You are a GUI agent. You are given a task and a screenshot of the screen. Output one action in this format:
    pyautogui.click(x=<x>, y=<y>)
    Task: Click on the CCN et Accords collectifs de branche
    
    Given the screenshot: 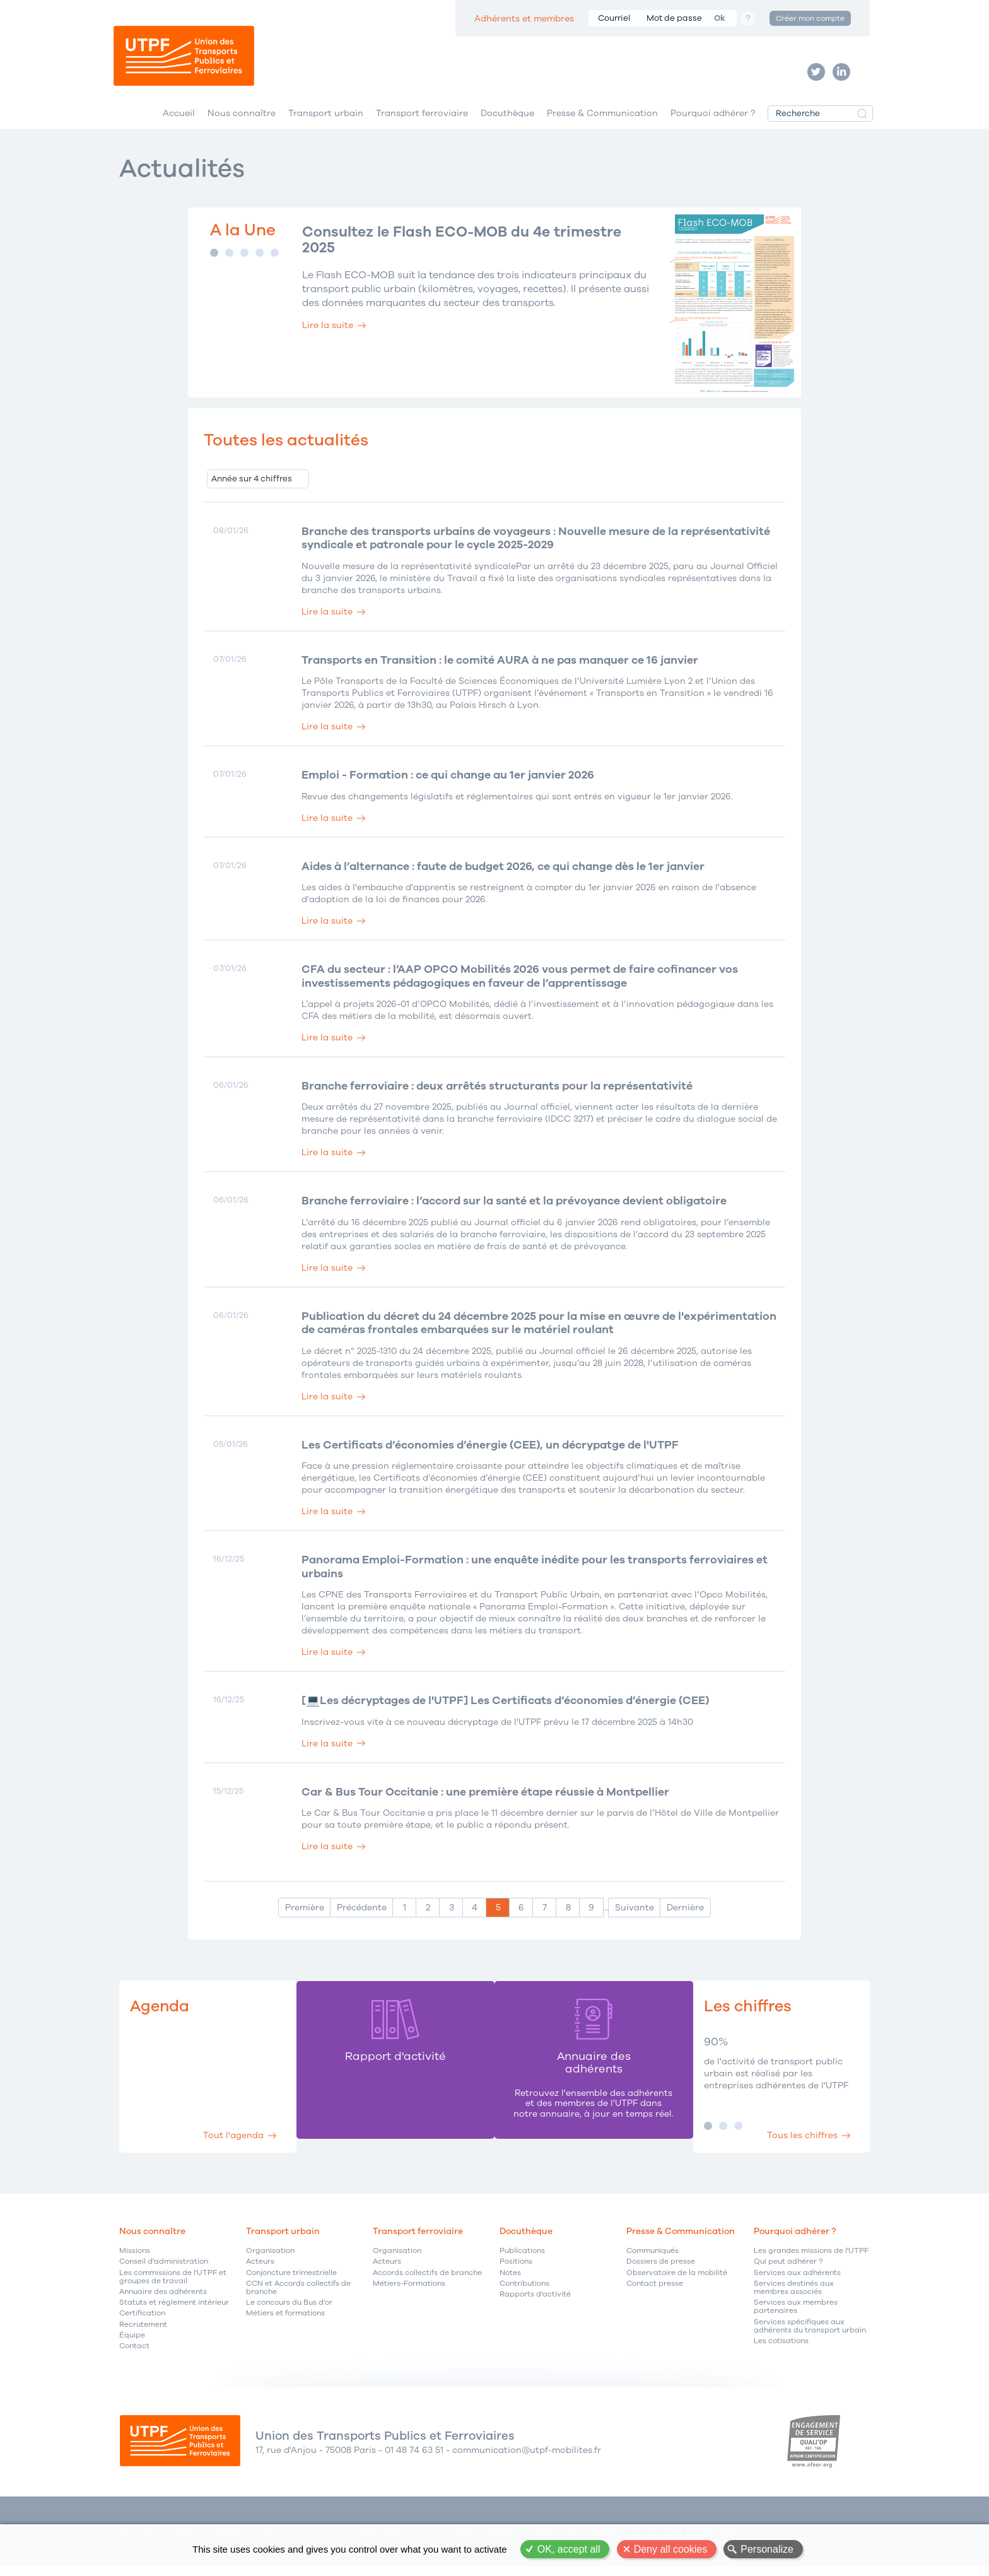 What is the action you would take?
    pyautogui.click(x=298, y=2295)
    